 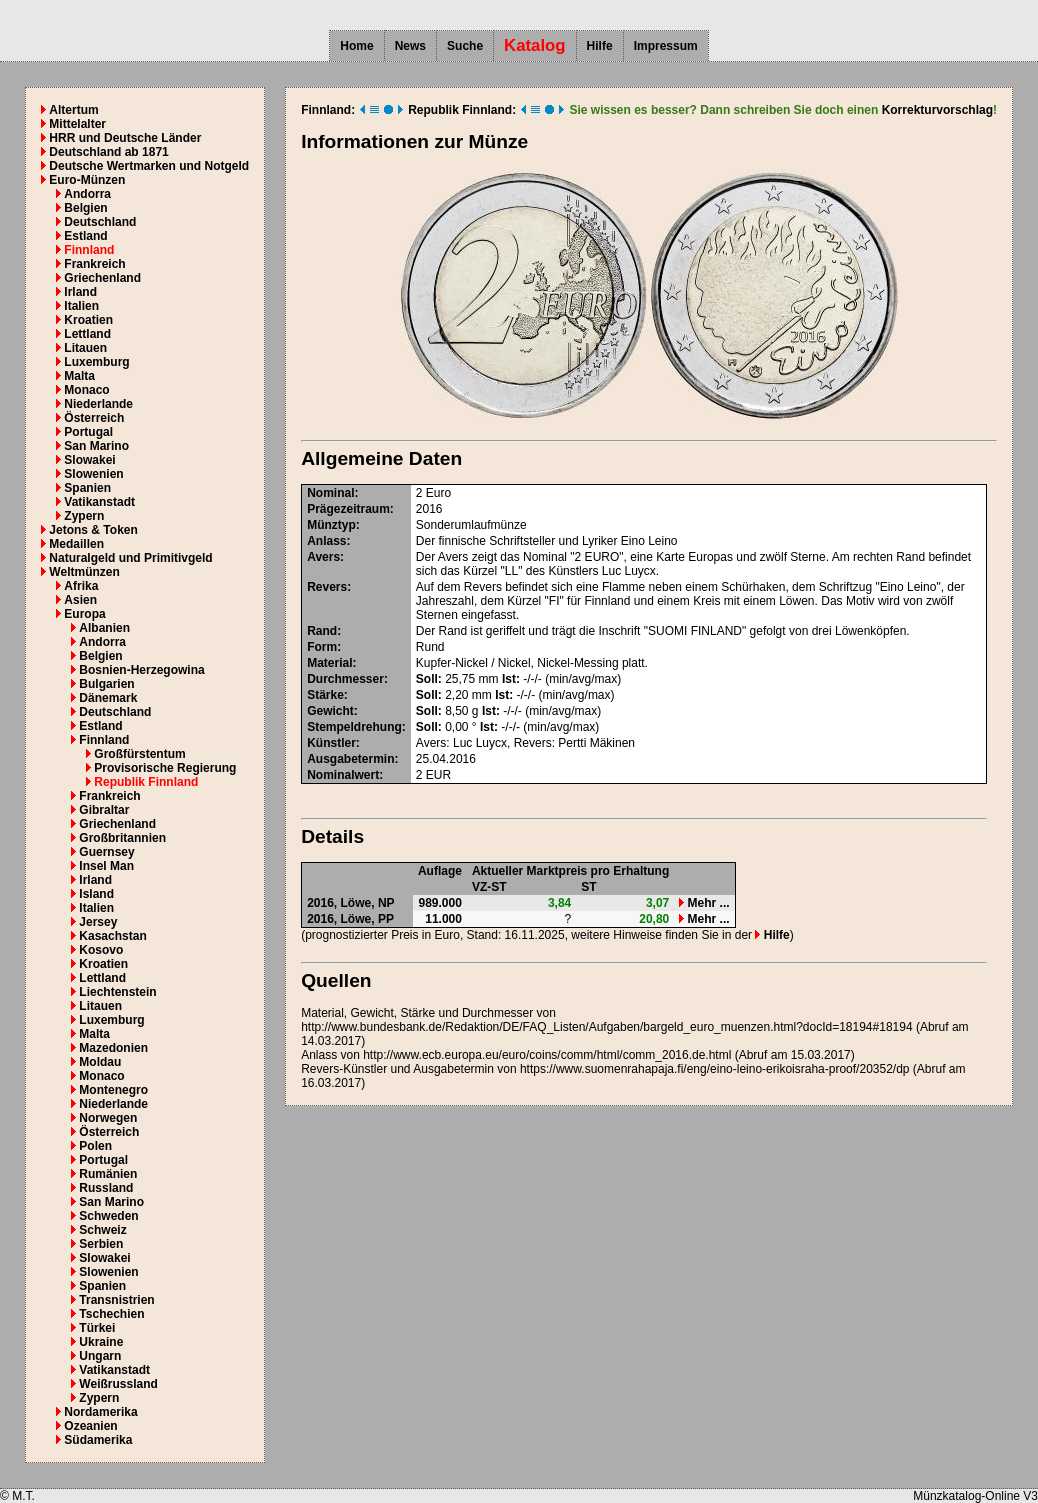 I want to click on Mazedonien, so click(x=113, y=1048).